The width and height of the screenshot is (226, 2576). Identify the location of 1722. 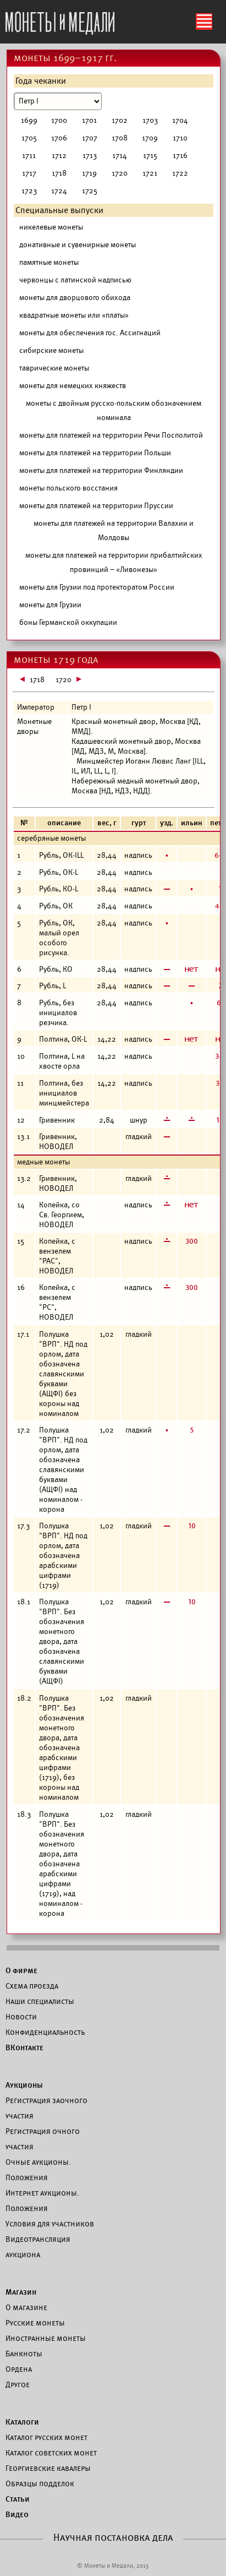
(180, 173).